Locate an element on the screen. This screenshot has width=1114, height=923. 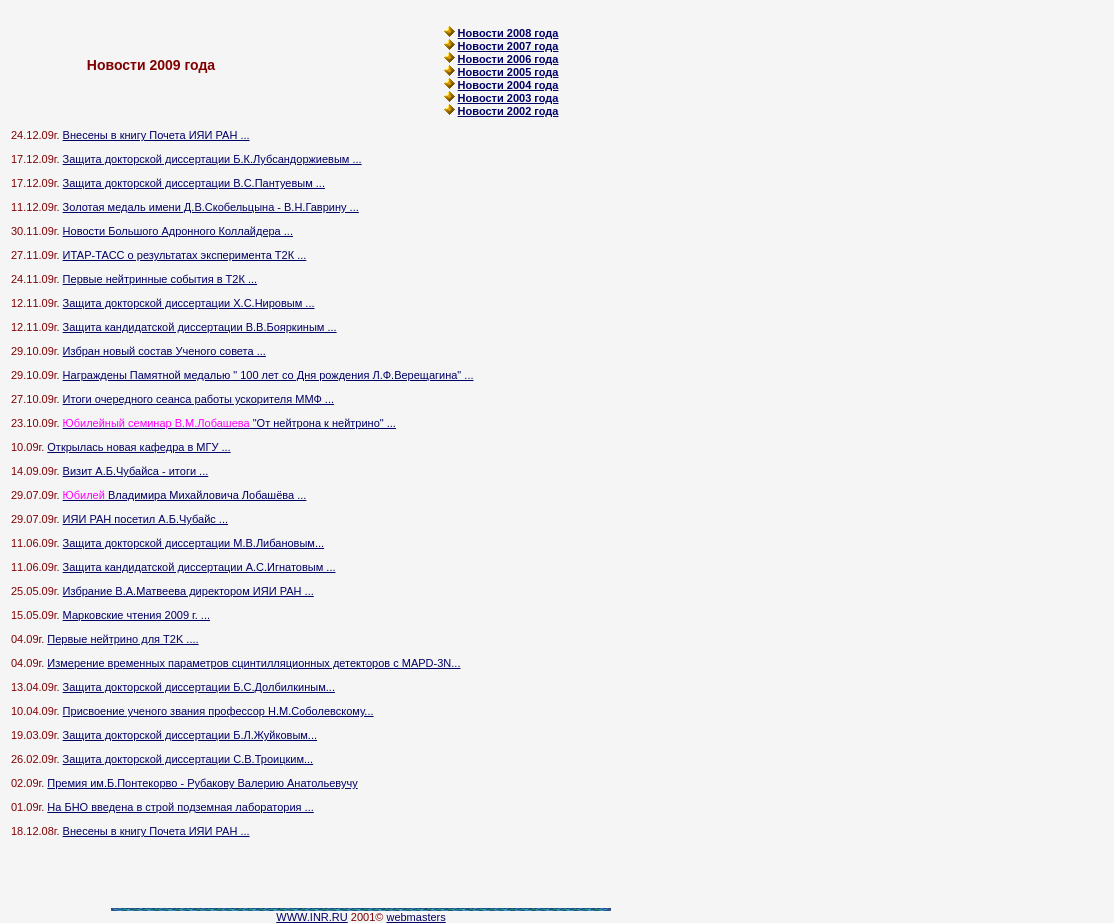
Защита докторской диссертации Б.C.Долбилкиным... is located at coordinates (199, 687).